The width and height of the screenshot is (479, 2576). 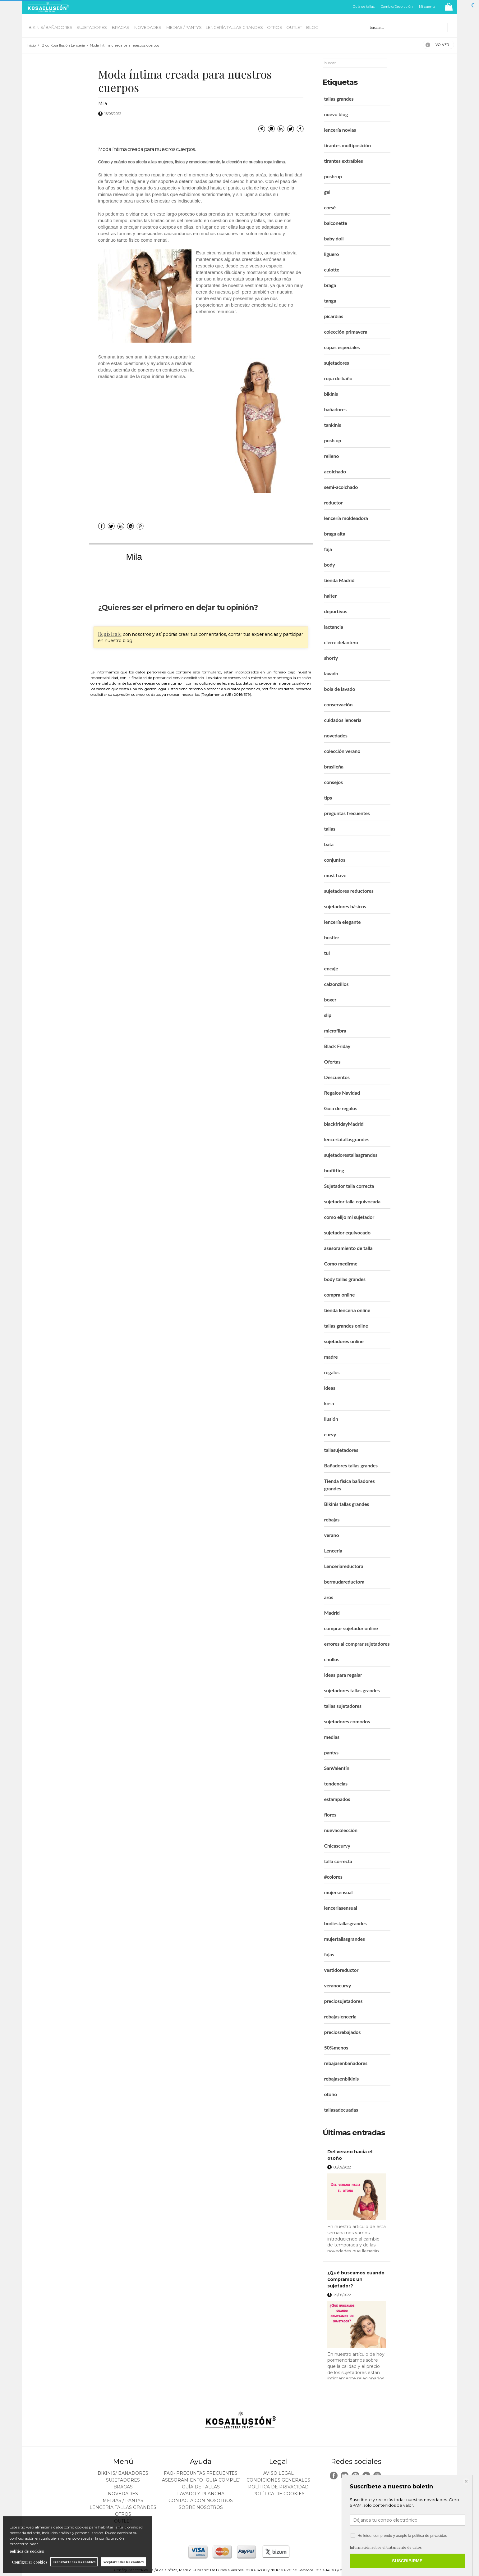 I want to click on balconette, so click(x=335, y=223).